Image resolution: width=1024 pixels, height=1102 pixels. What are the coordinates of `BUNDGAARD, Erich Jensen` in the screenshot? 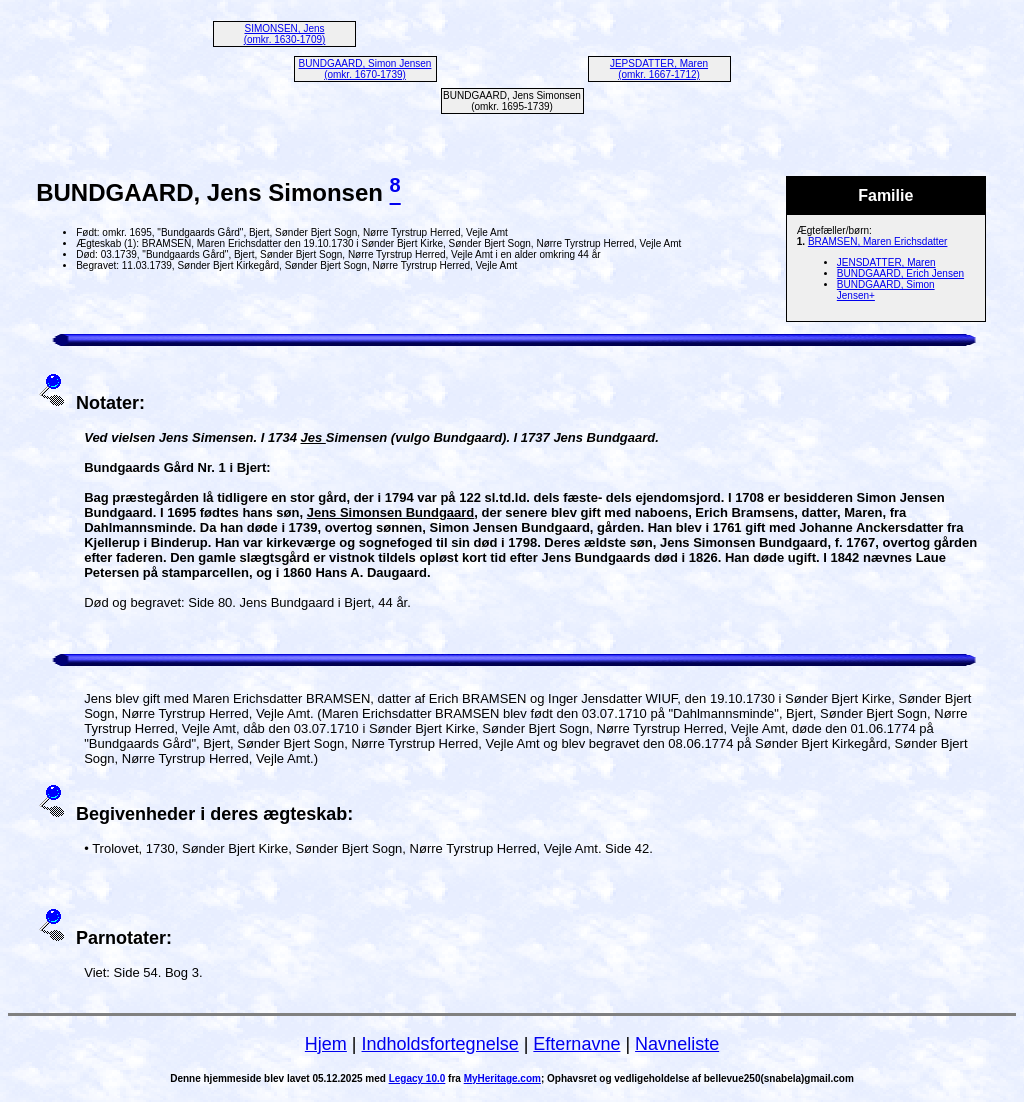 It's located at (900, 273).